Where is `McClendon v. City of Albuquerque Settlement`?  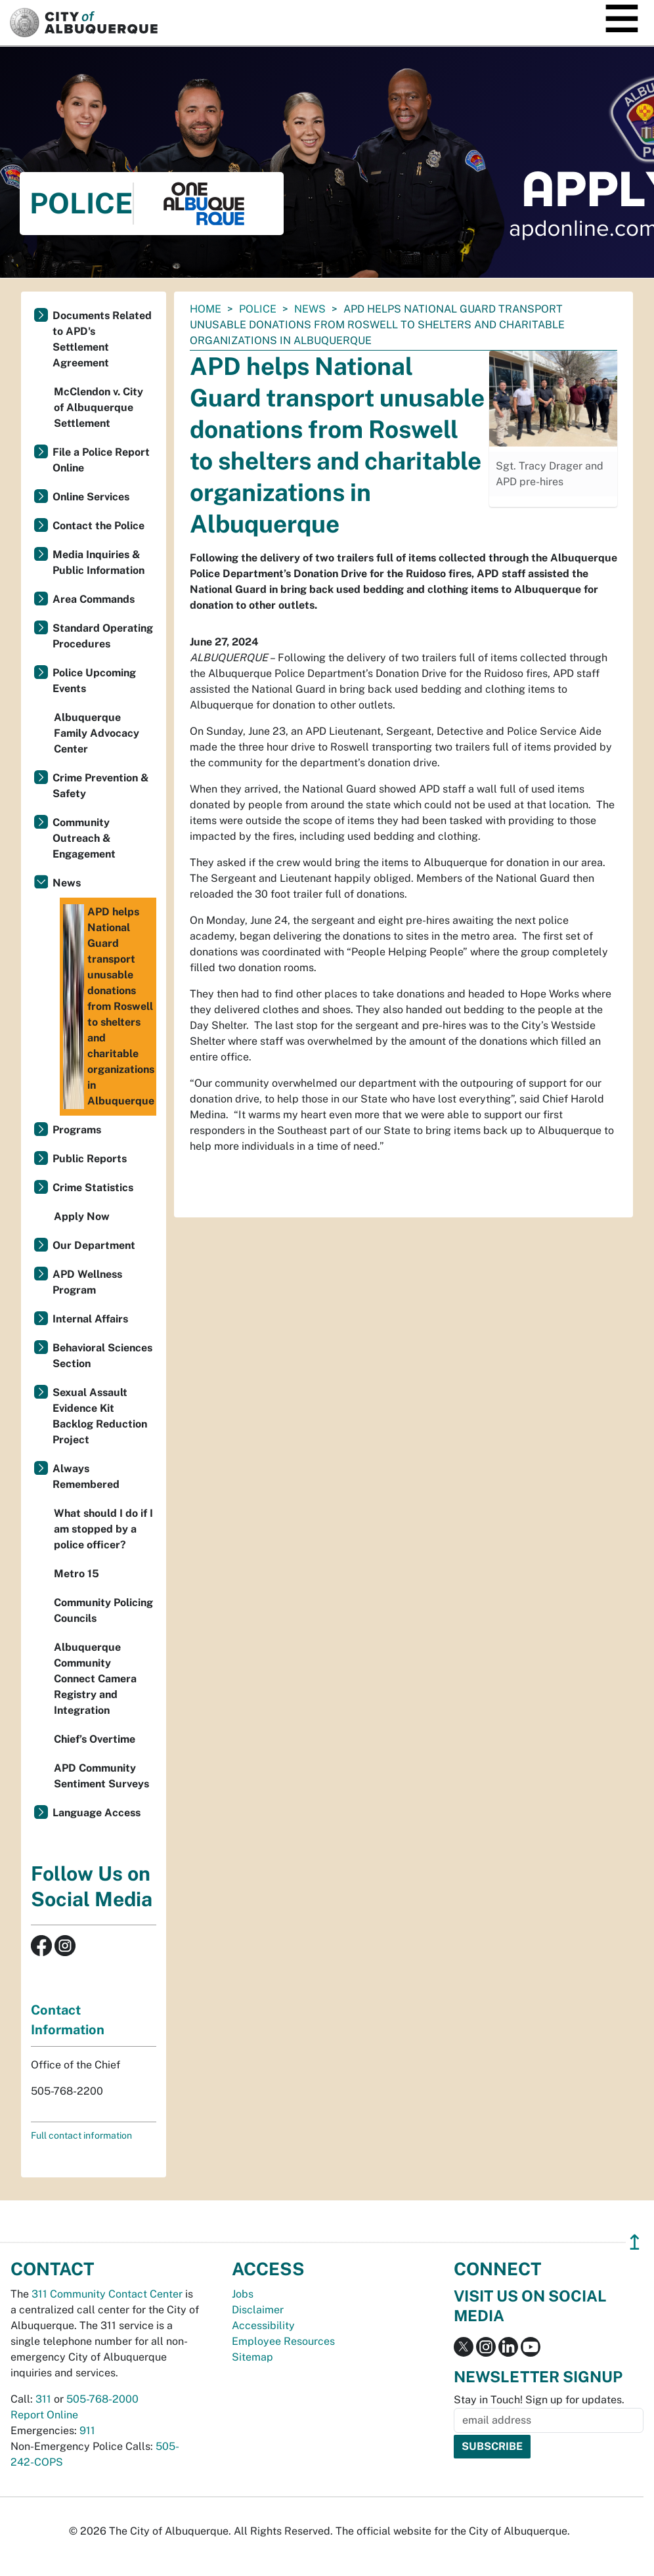 McClendon v. City of Albuquerque Settlement is located at coordinates (98, 407).